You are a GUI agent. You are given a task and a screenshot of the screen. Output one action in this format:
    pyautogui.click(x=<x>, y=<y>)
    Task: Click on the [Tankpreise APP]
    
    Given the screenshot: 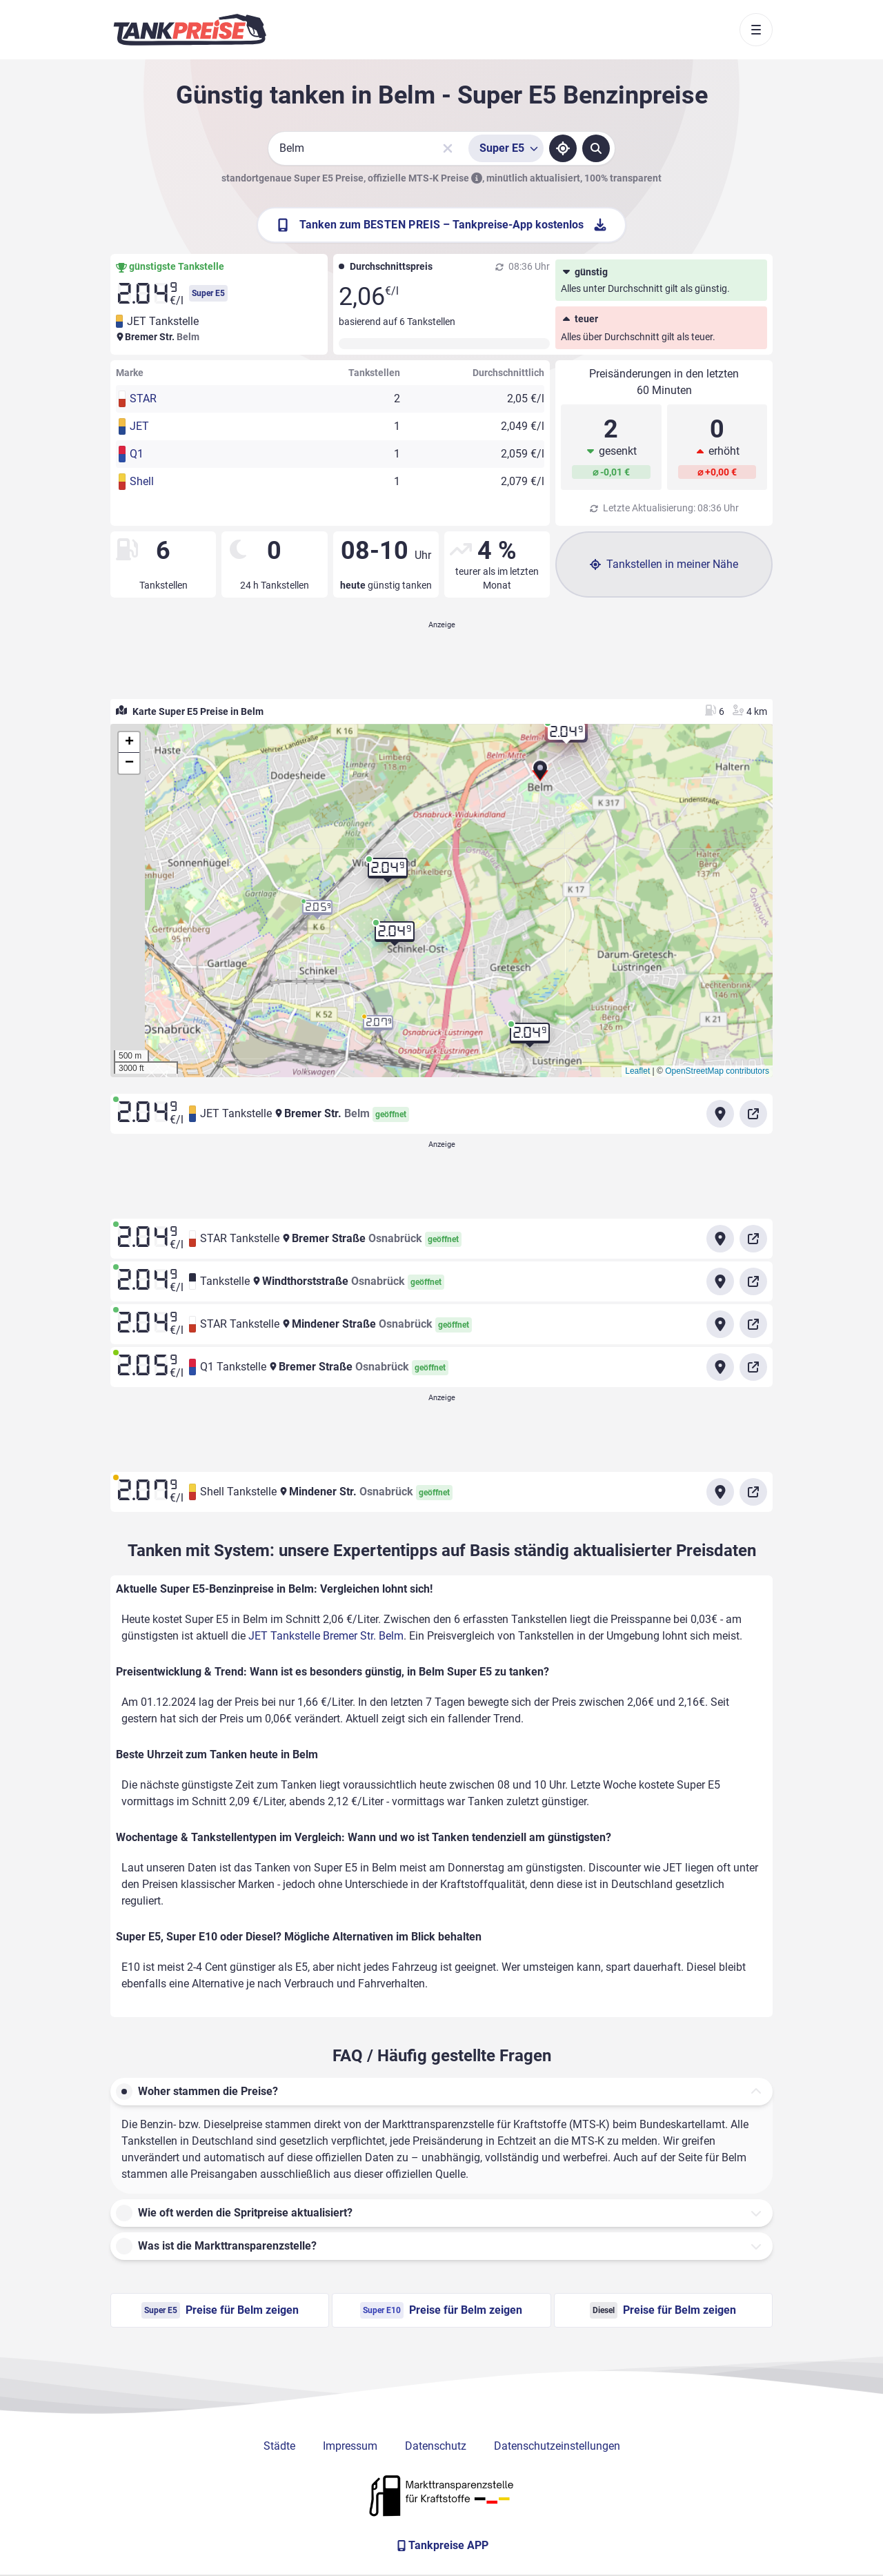 What is the action you would take?
    pyautogui.click(x=441, y=2545)
    